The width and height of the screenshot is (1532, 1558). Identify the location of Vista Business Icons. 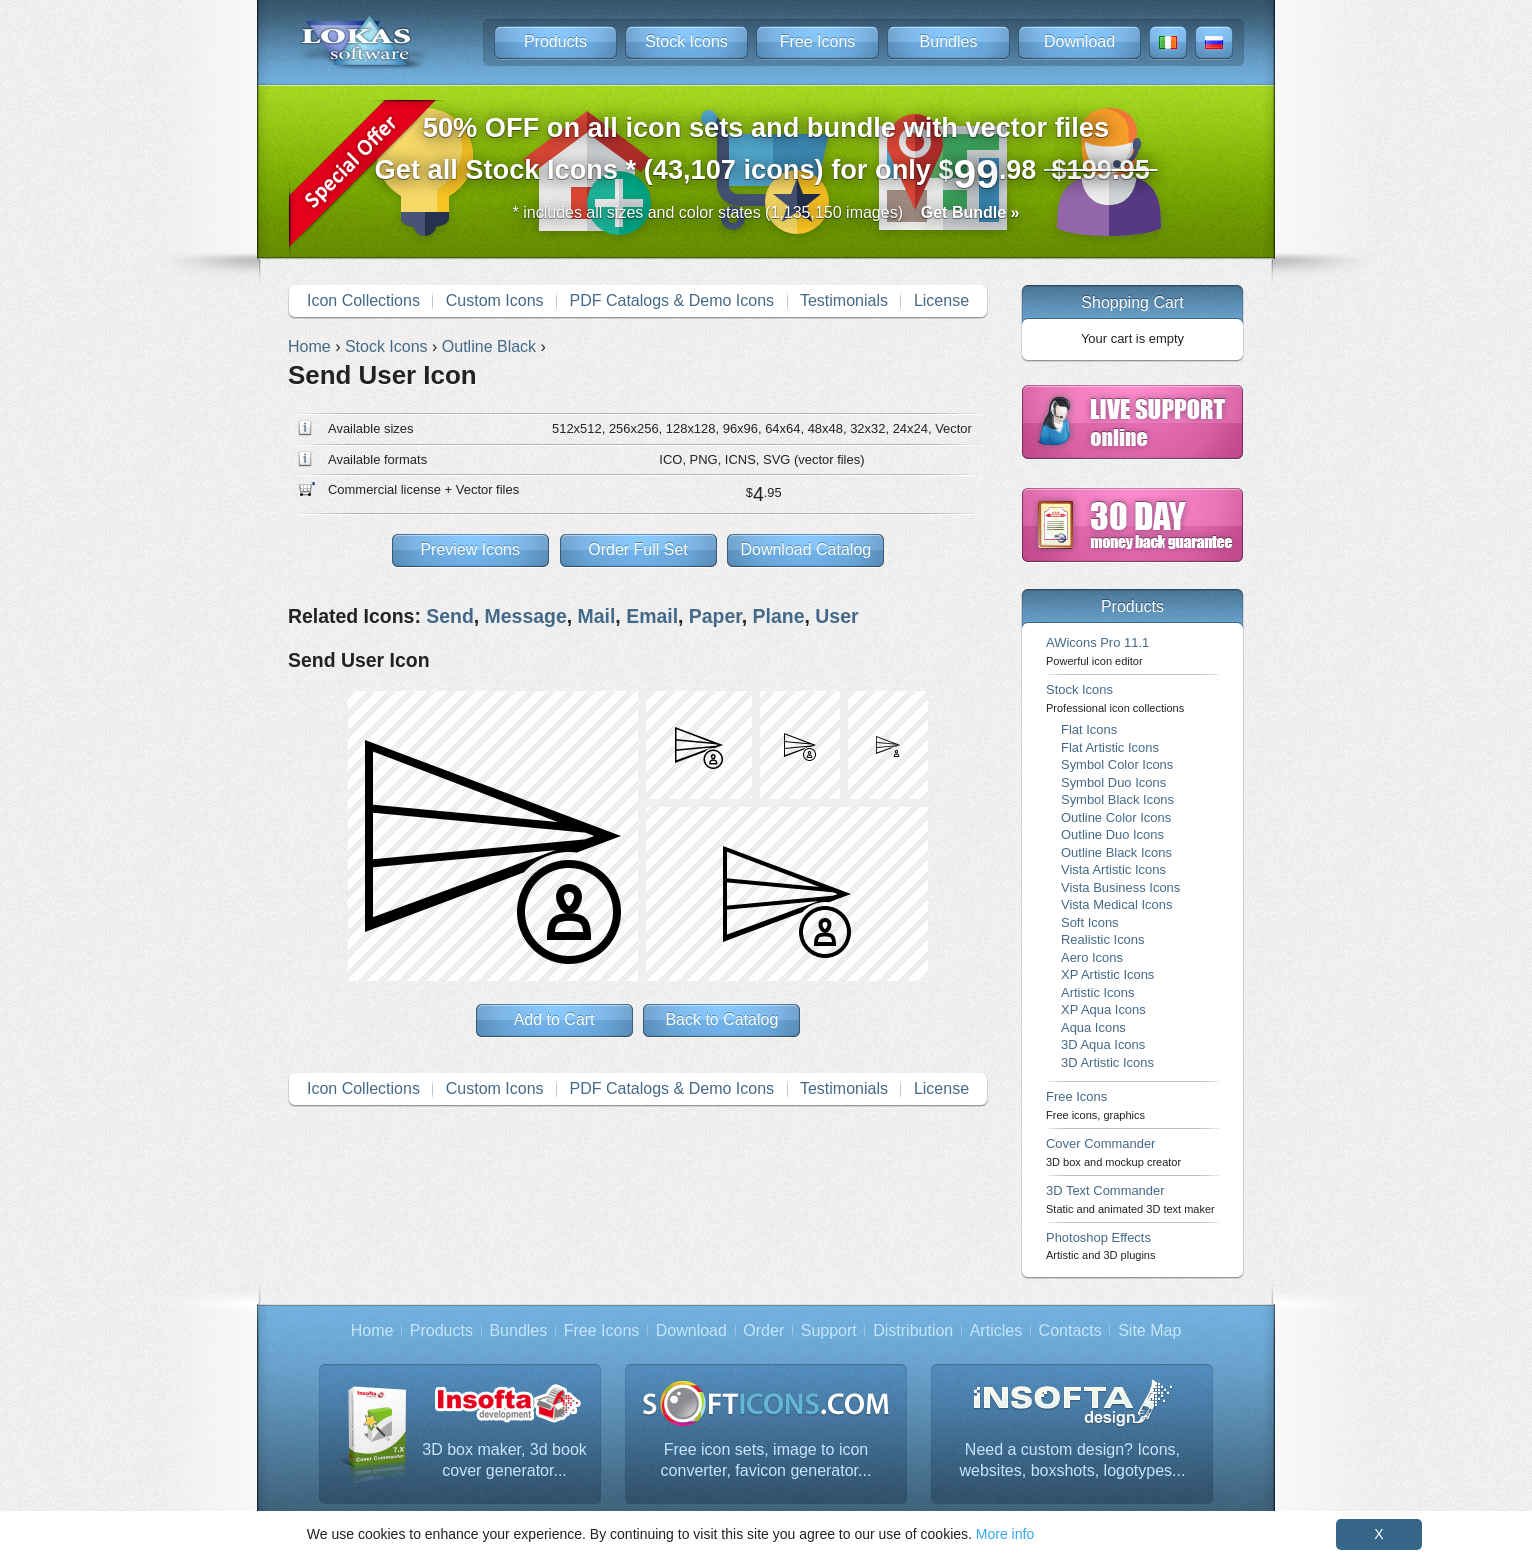
(1120, 887).